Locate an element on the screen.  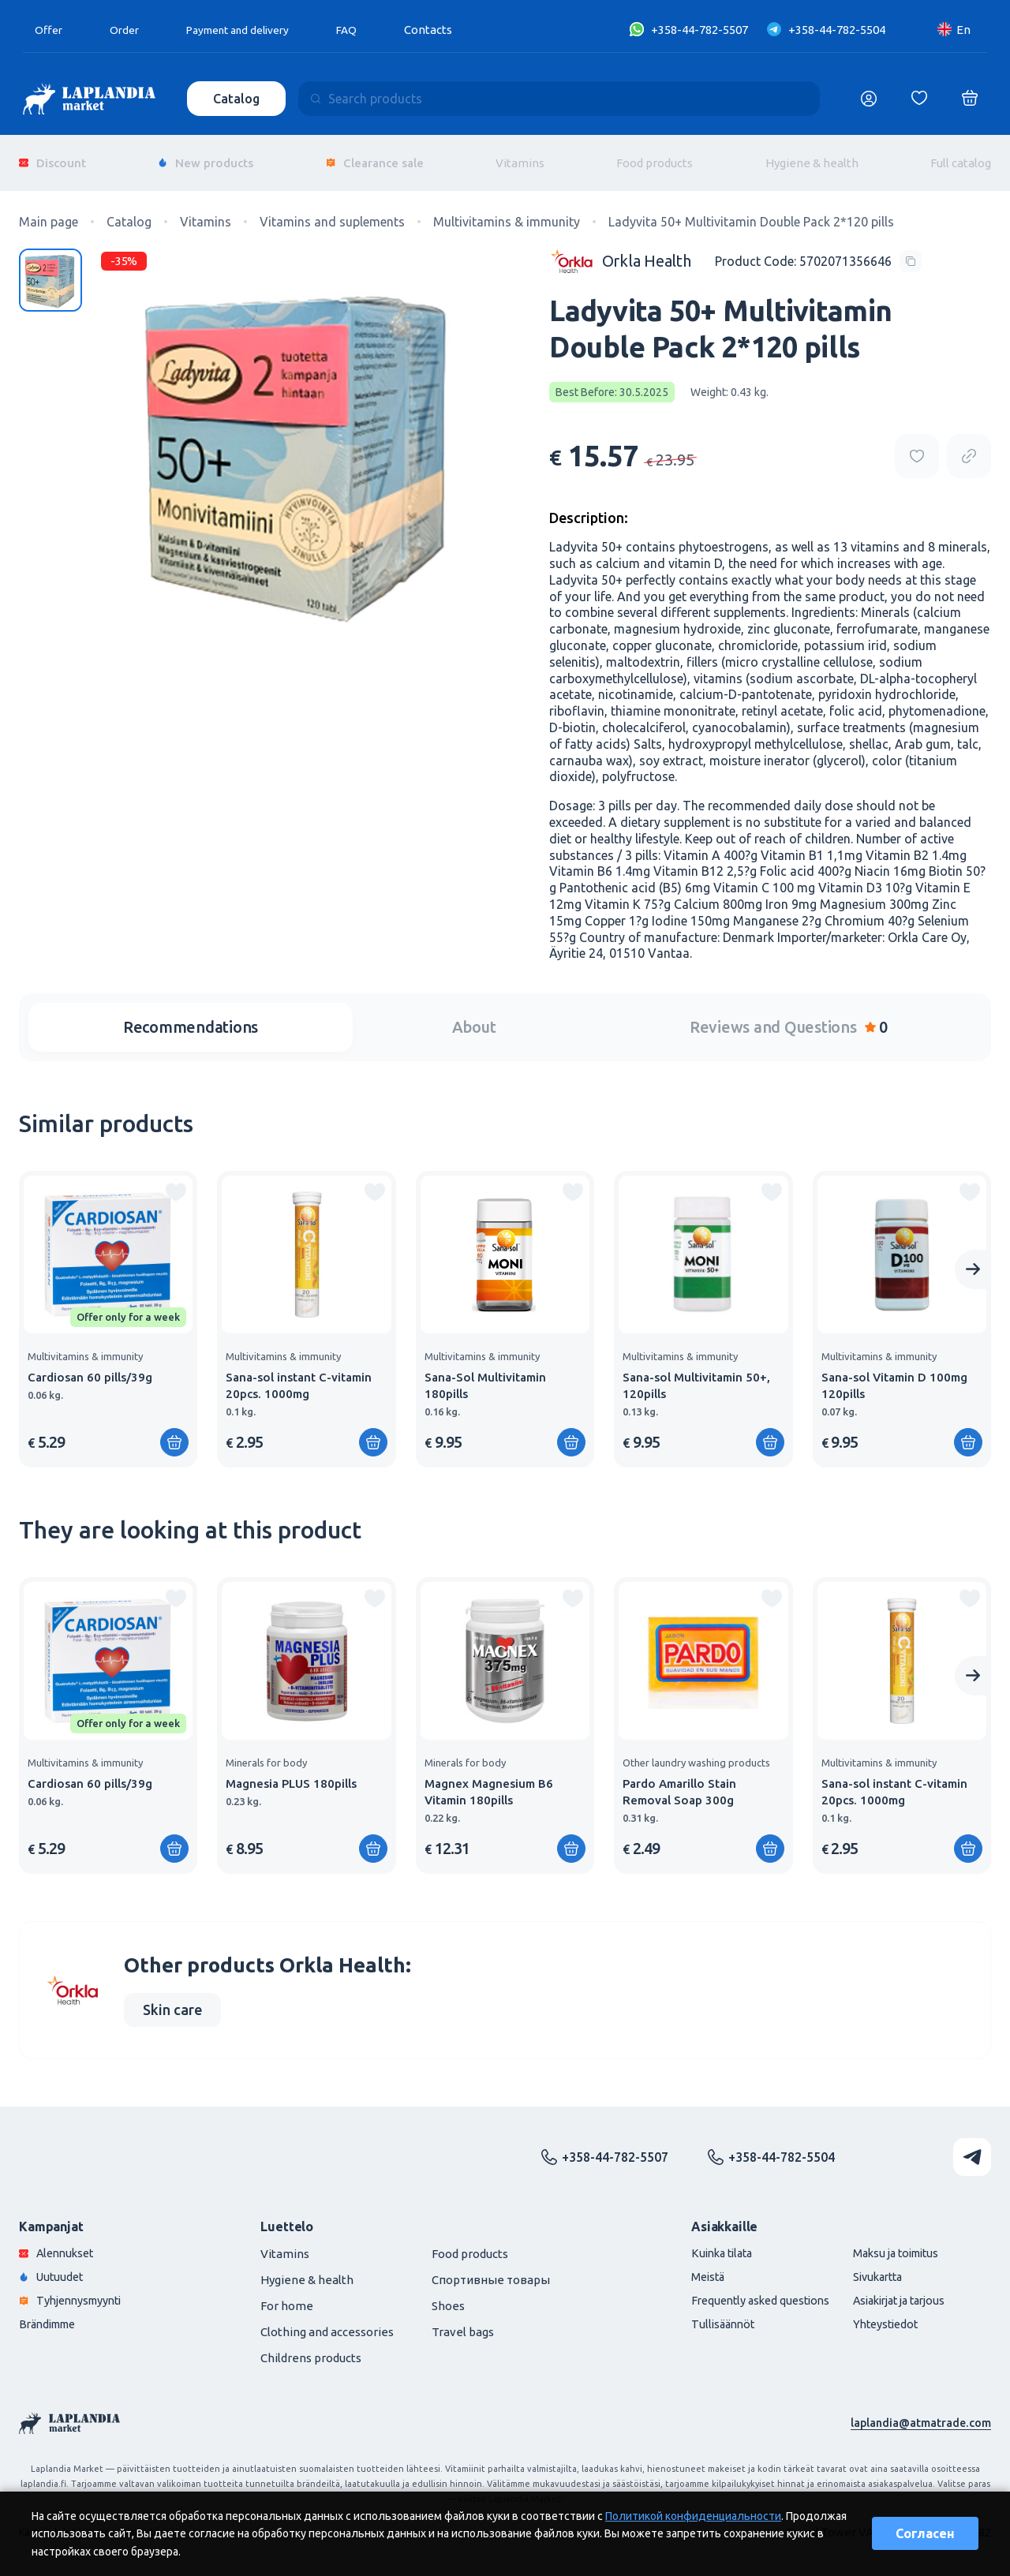
Payment and delivery is located at coordinates (250, 29).